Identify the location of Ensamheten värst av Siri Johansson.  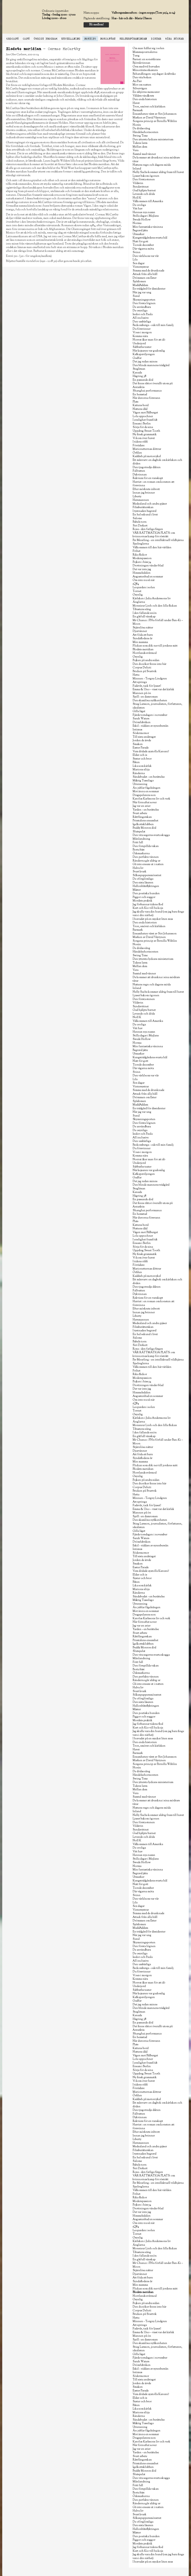
(155, 114).